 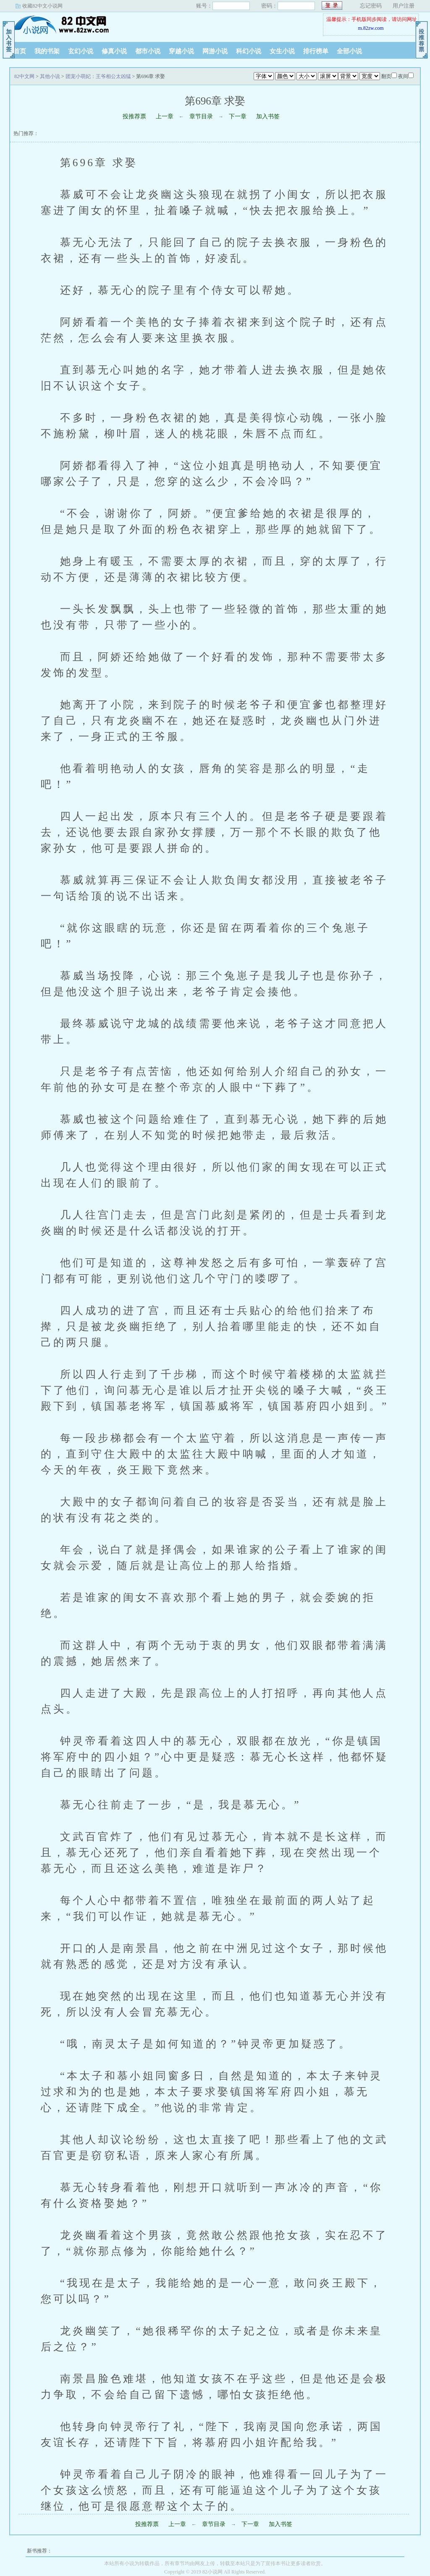 What do you see at coordinates (114, 51) in the screenshot?
I see `修真小说` at bounding box center [114, 51].